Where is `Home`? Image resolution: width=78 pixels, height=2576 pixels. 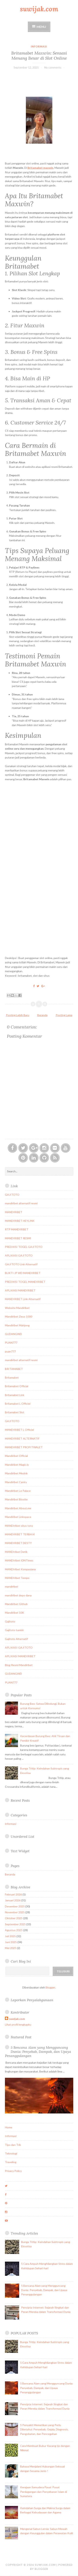
Home is located at coordinates (8, 2127).